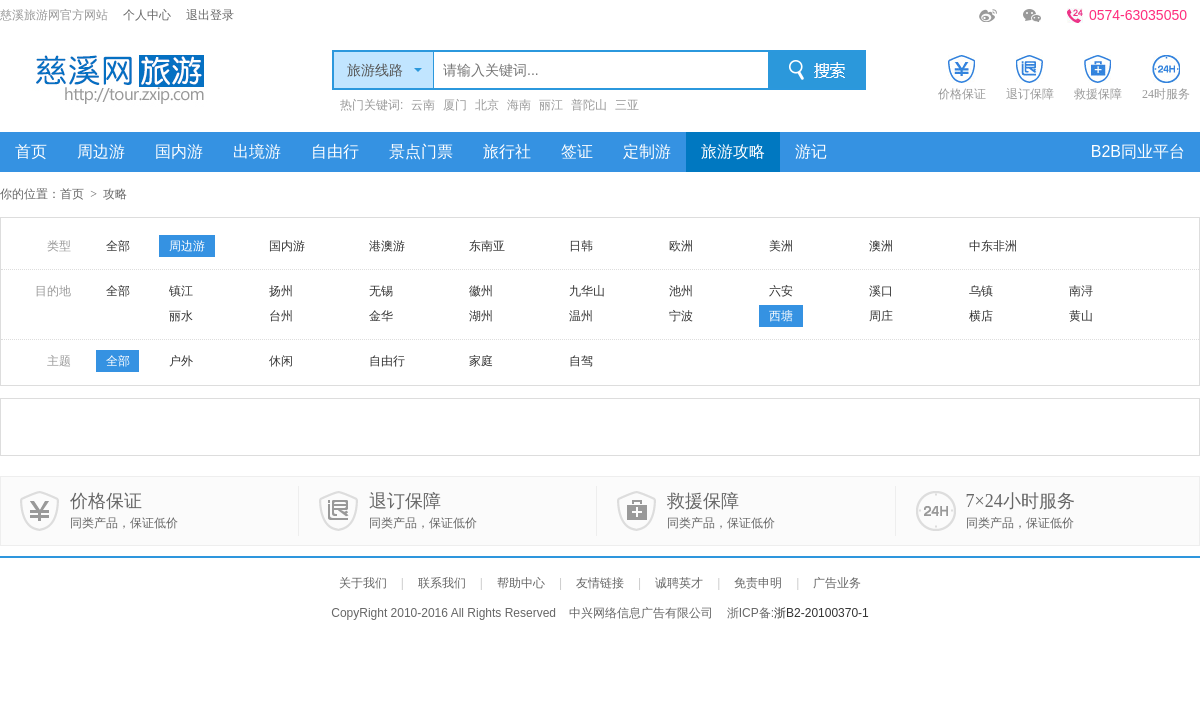  I want to click on 广告业务, so click(837, 583).